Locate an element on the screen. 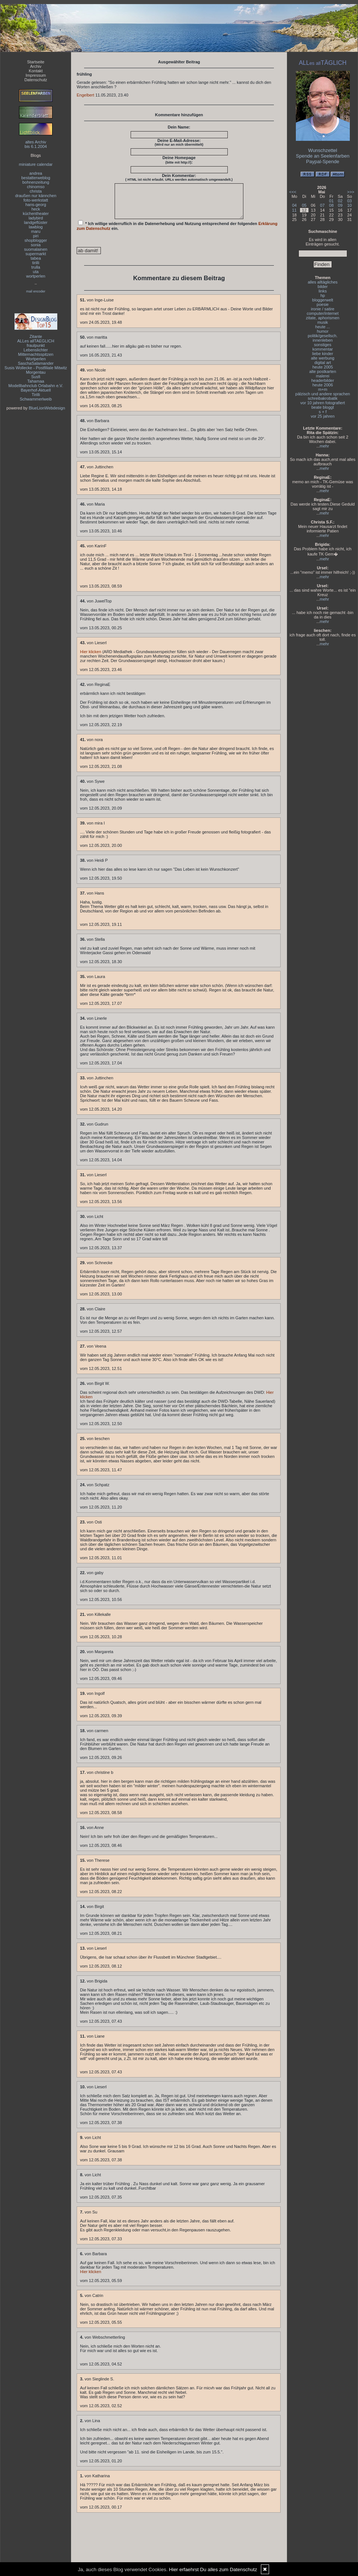  bloggerwelt is located at coordinates (322, 300).